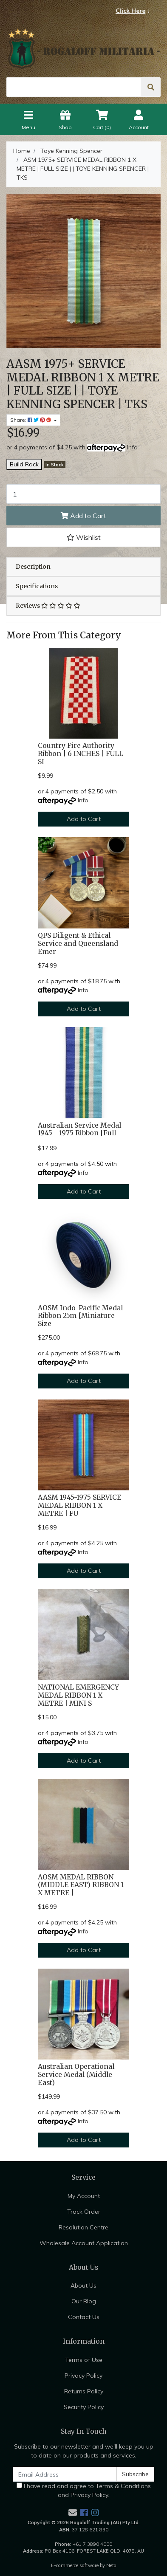 This screenshot has width=167, height=2576. What do you see at coordinates (83, 2301) in the screenshot?
I see `Our Blog` at bounding box center [83, 2301].